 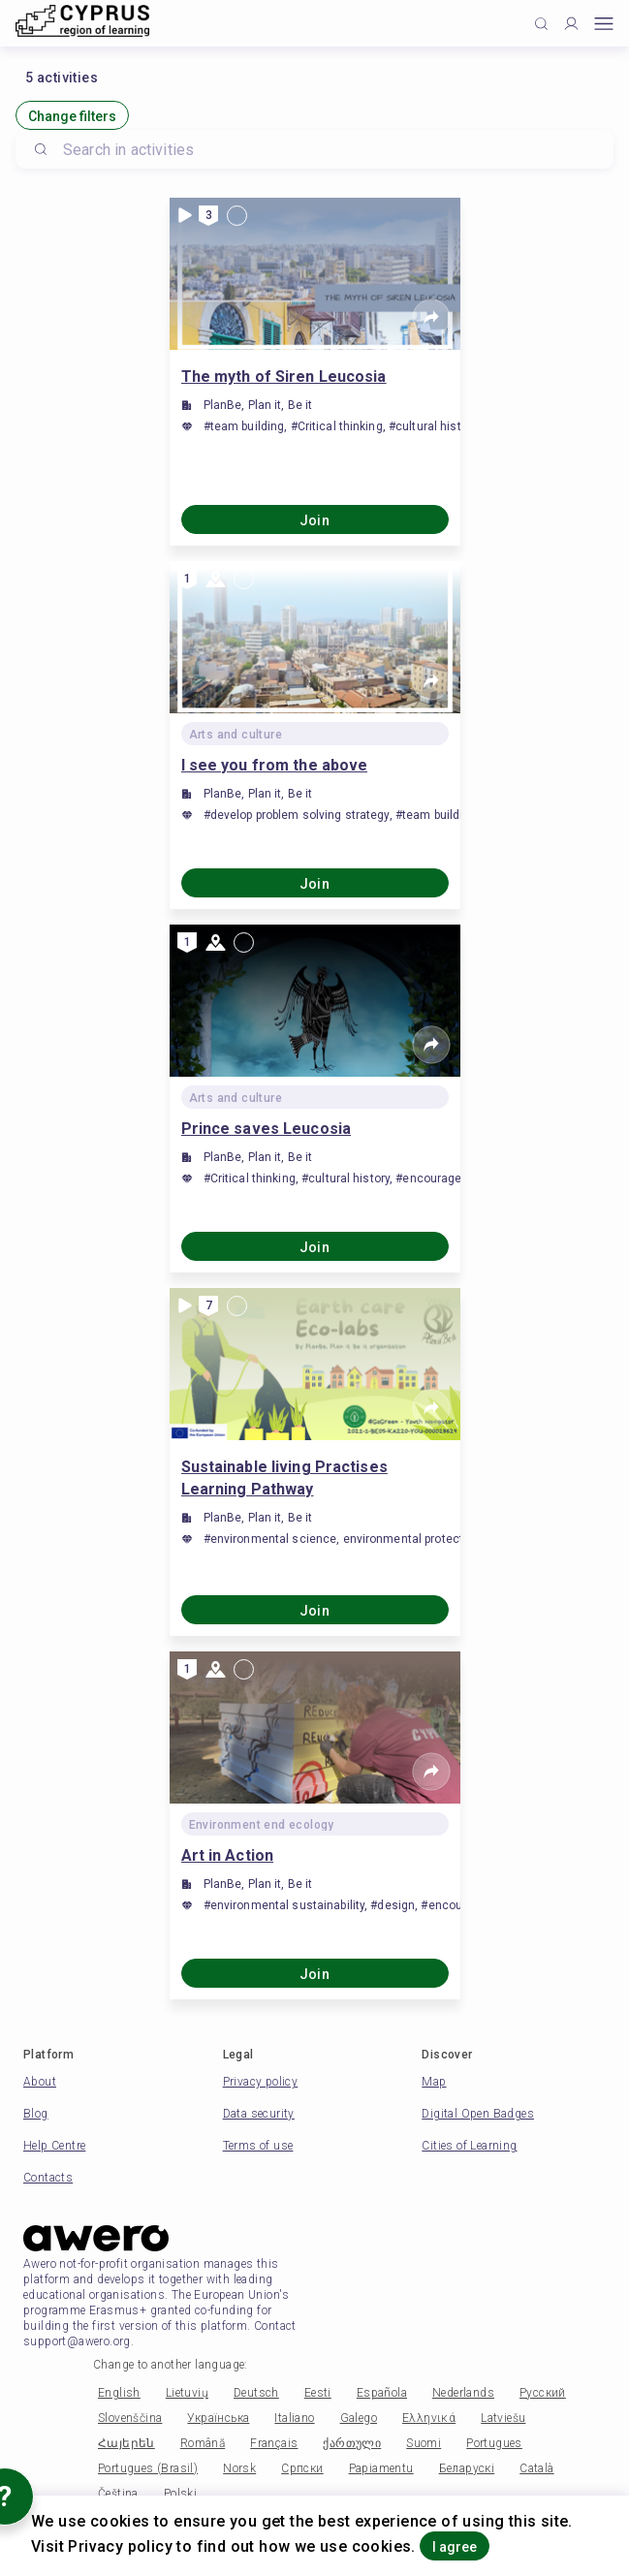 I want to click on Italiano, so click(x=294, y=2418).